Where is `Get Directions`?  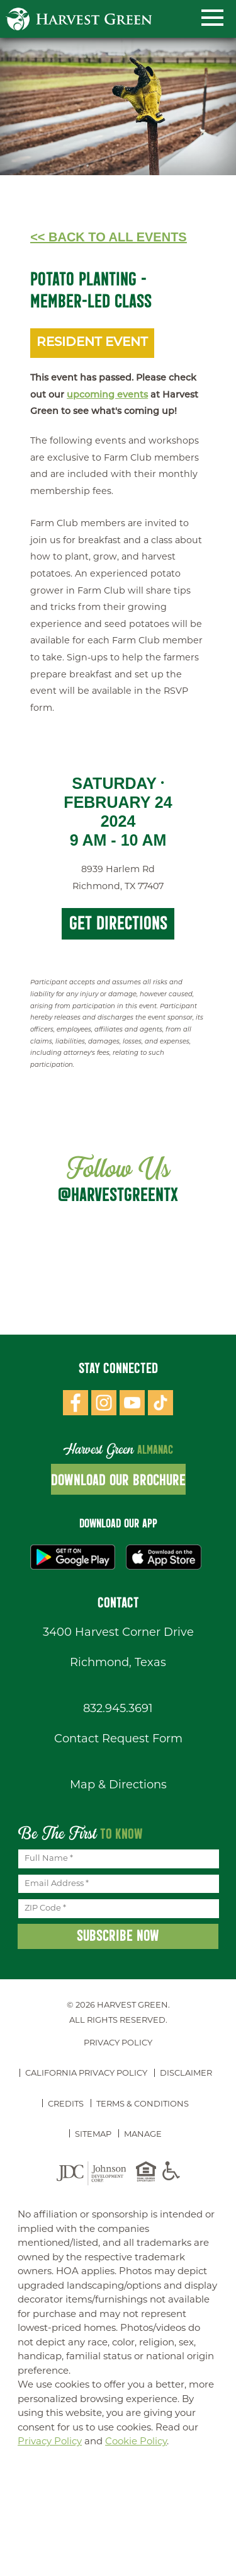
Get Directions is located at coordinates (118, 923).